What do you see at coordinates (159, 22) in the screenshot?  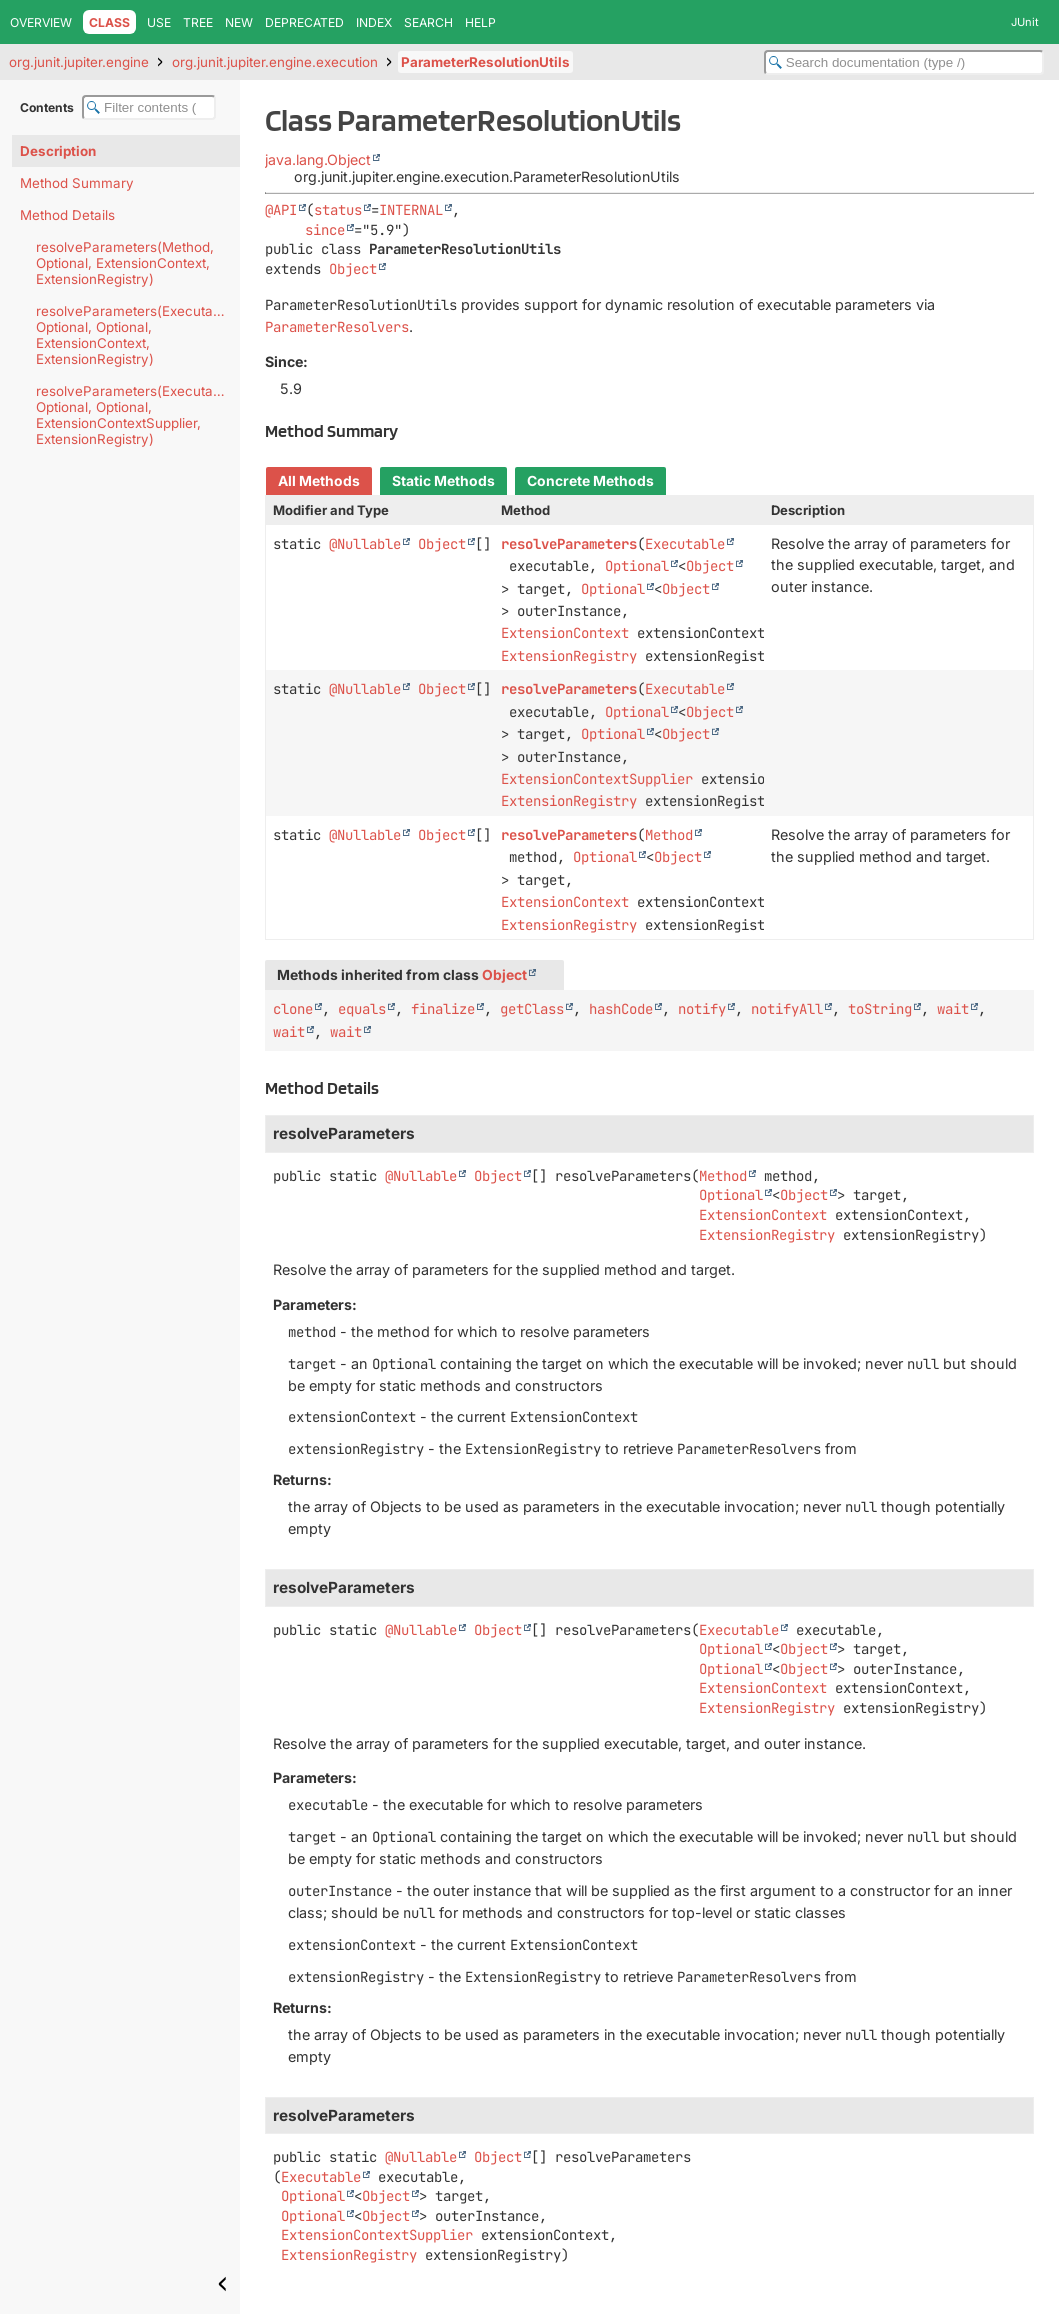 I see `Use` at bounding box center [159, 22].